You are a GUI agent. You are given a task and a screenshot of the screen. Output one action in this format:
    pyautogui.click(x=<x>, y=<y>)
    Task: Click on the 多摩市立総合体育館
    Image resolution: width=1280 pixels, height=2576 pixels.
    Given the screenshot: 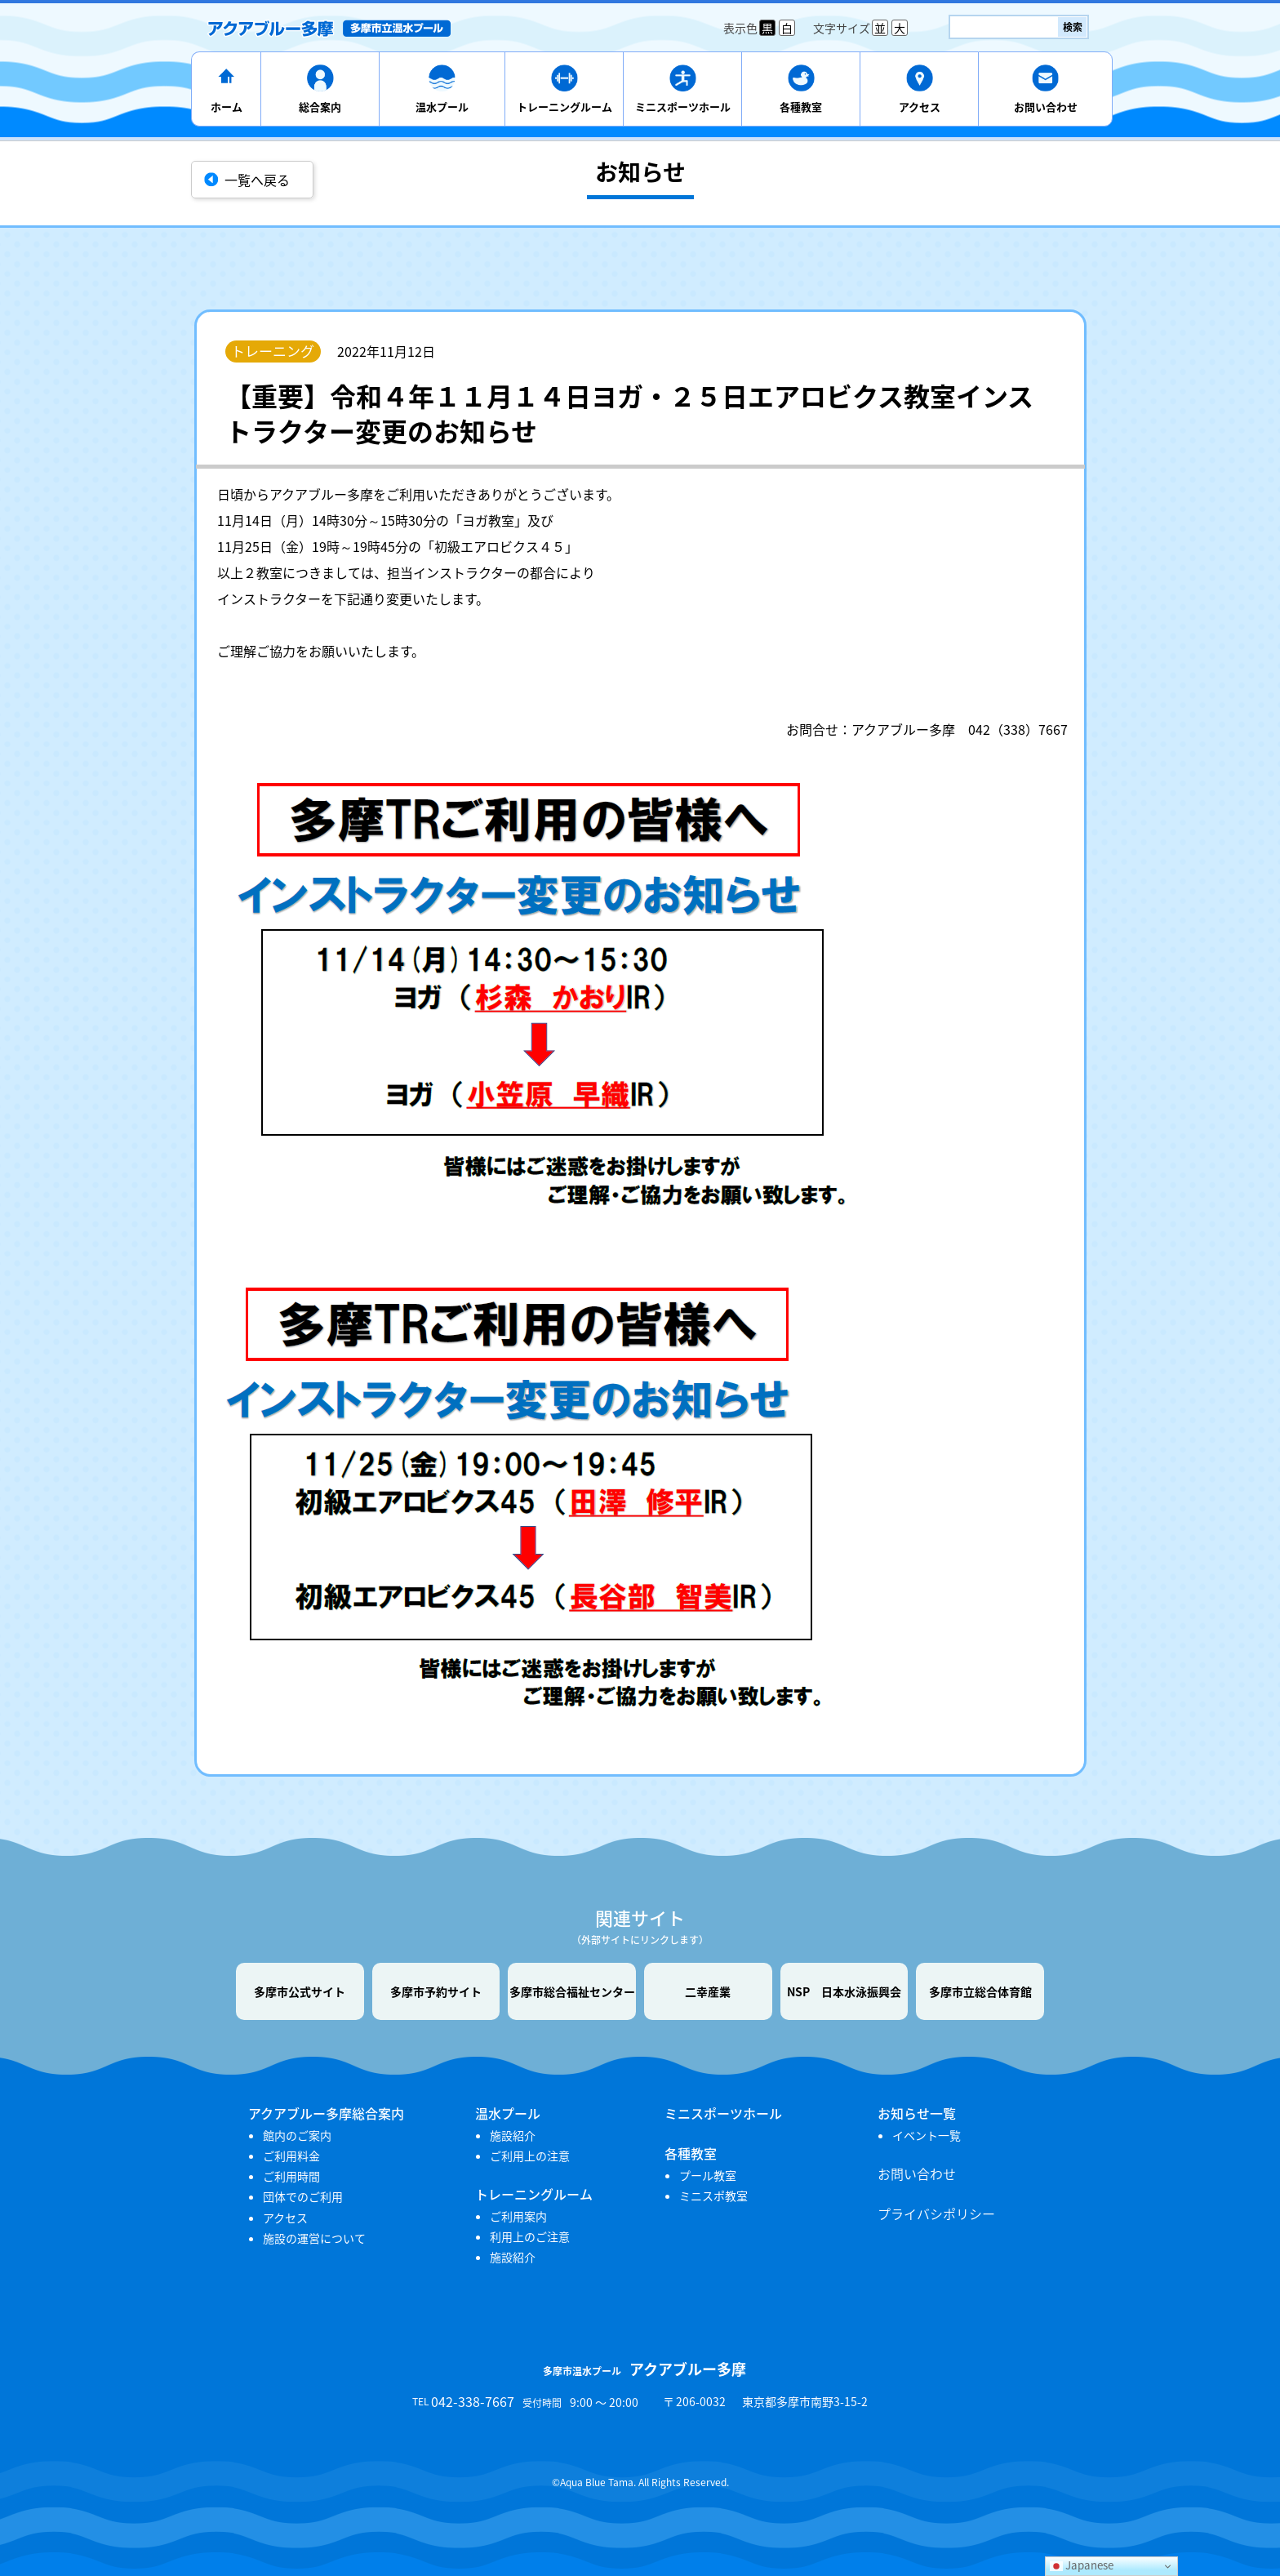 What is the action you would take?
    pyautogui.click(x=980, y=1991)
    